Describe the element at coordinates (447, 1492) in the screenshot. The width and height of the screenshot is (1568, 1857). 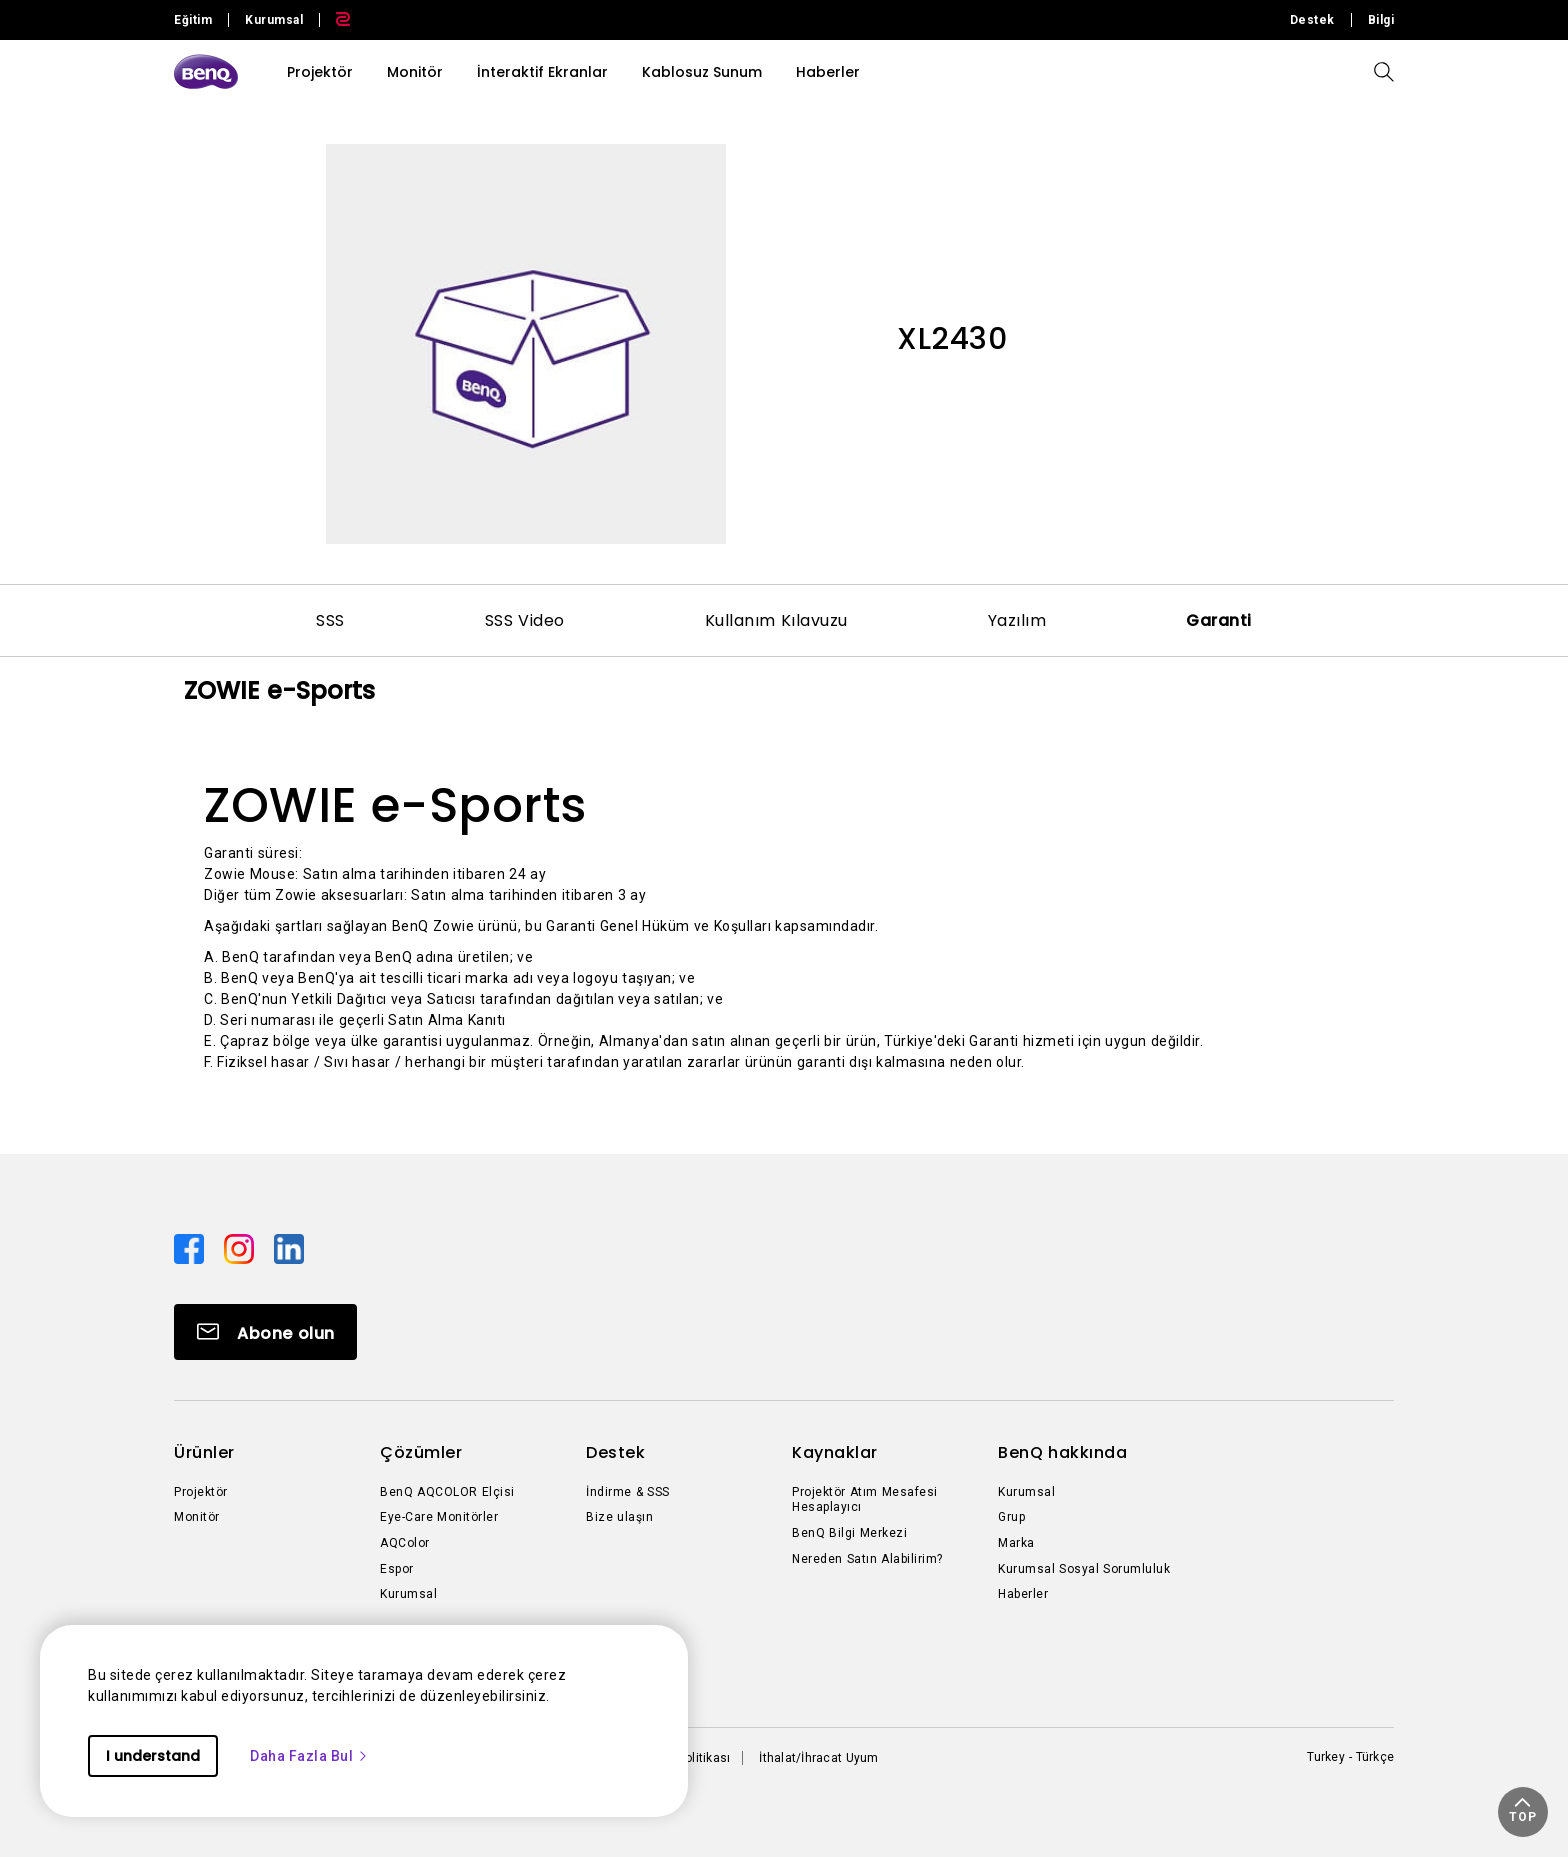
I see `BenQ AQCOLOR Elçisi [Direct to BenQ AQCOLOR Elçisi]` at that location.